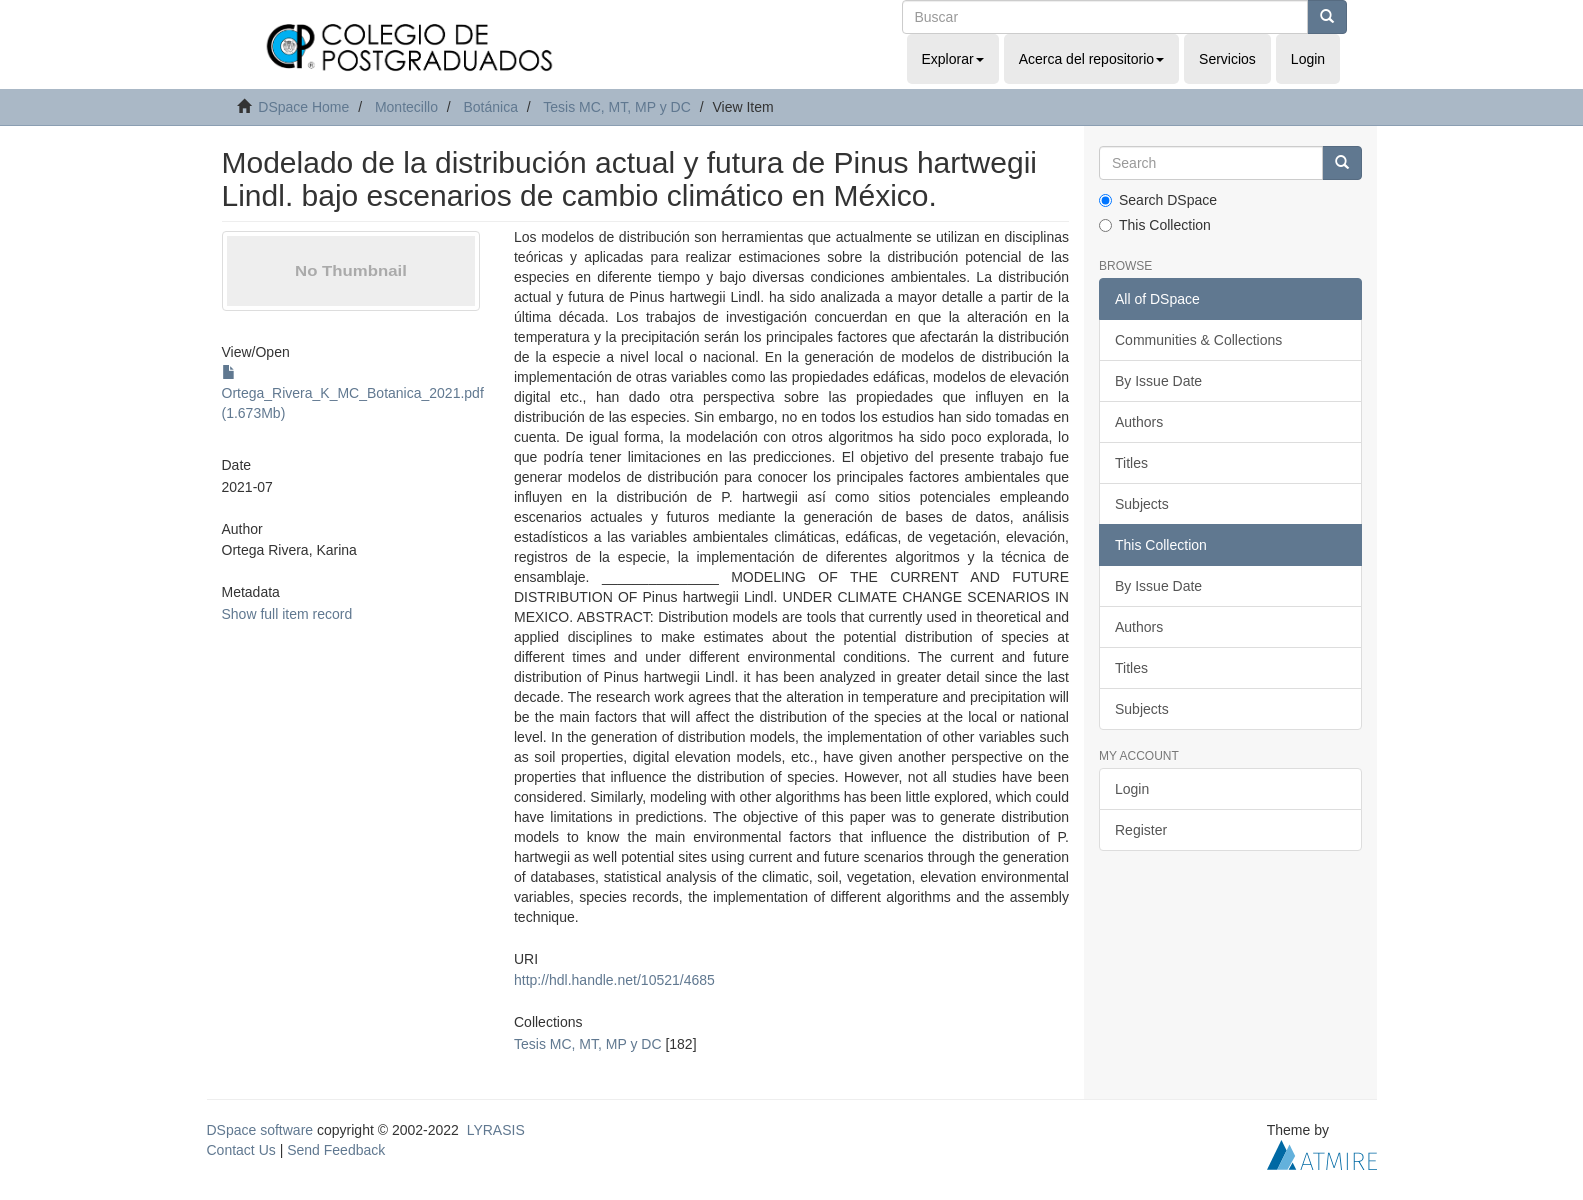 This screenshot has width=1583, height=1200. Describe the element at coordinates (336, 1150) in the screenshot. I see `Send Feedback` at that location.